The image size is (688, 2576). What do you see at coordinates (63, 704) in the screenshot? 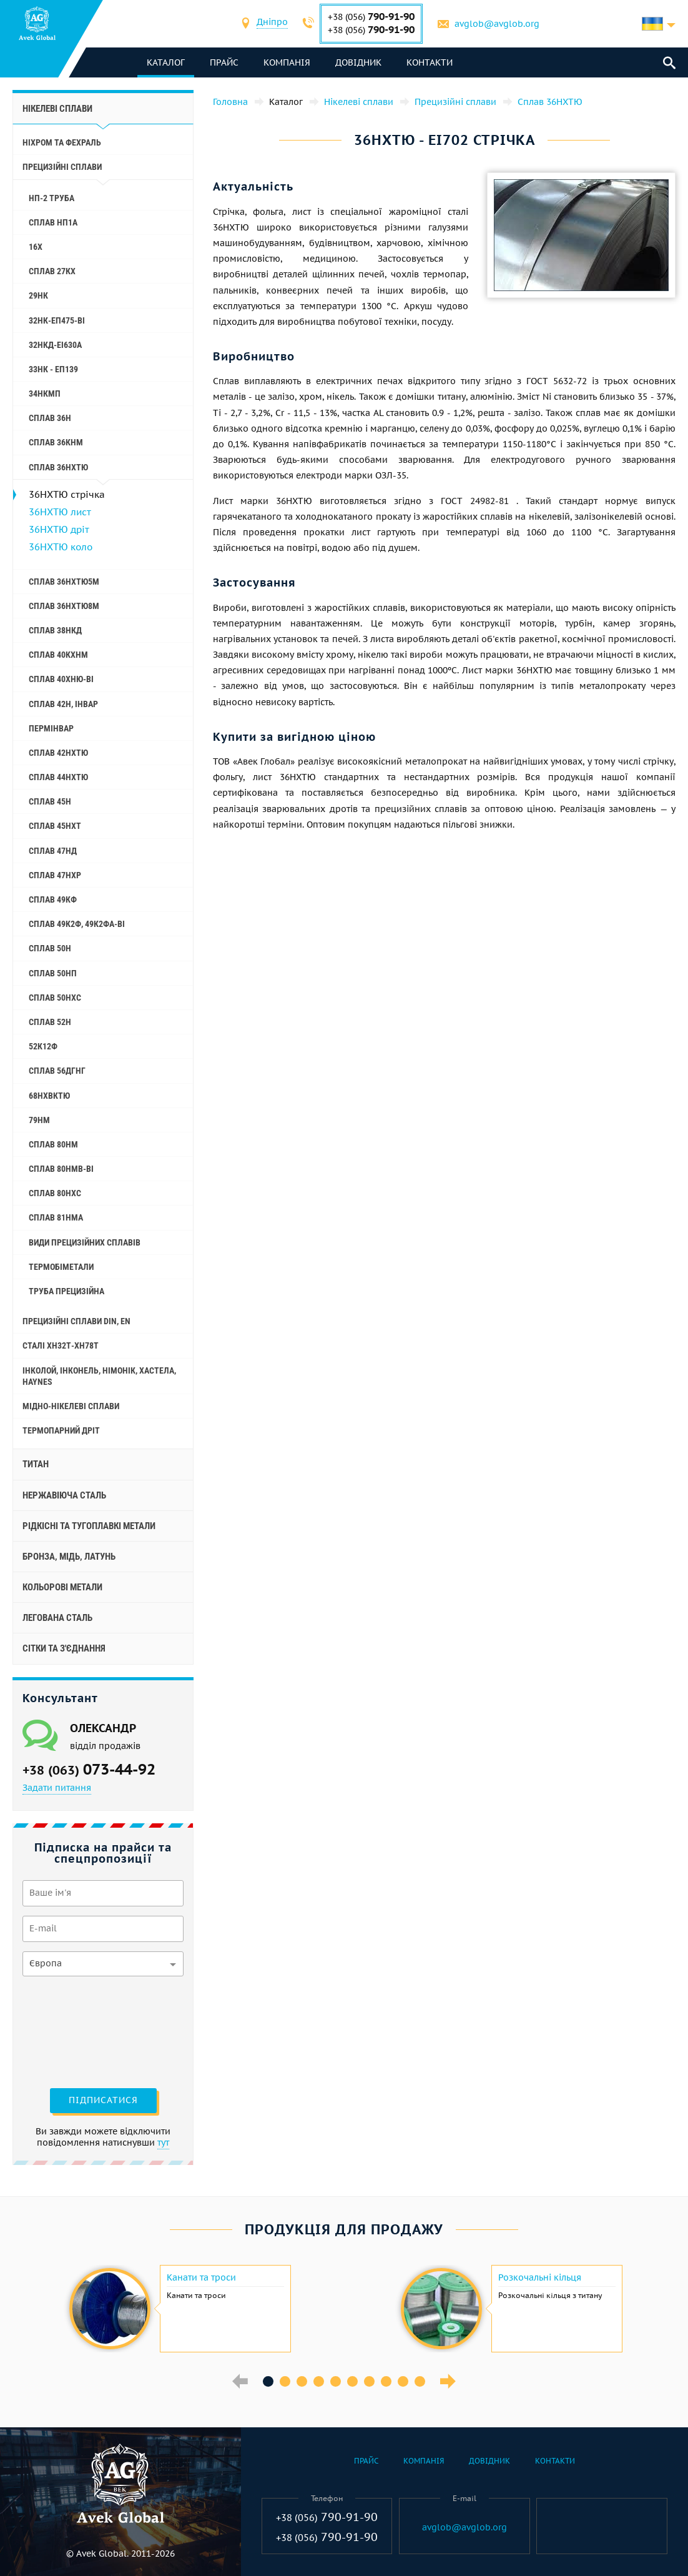
I see `Сплав 42Н, Інвар` at bounding box center [63, 704].